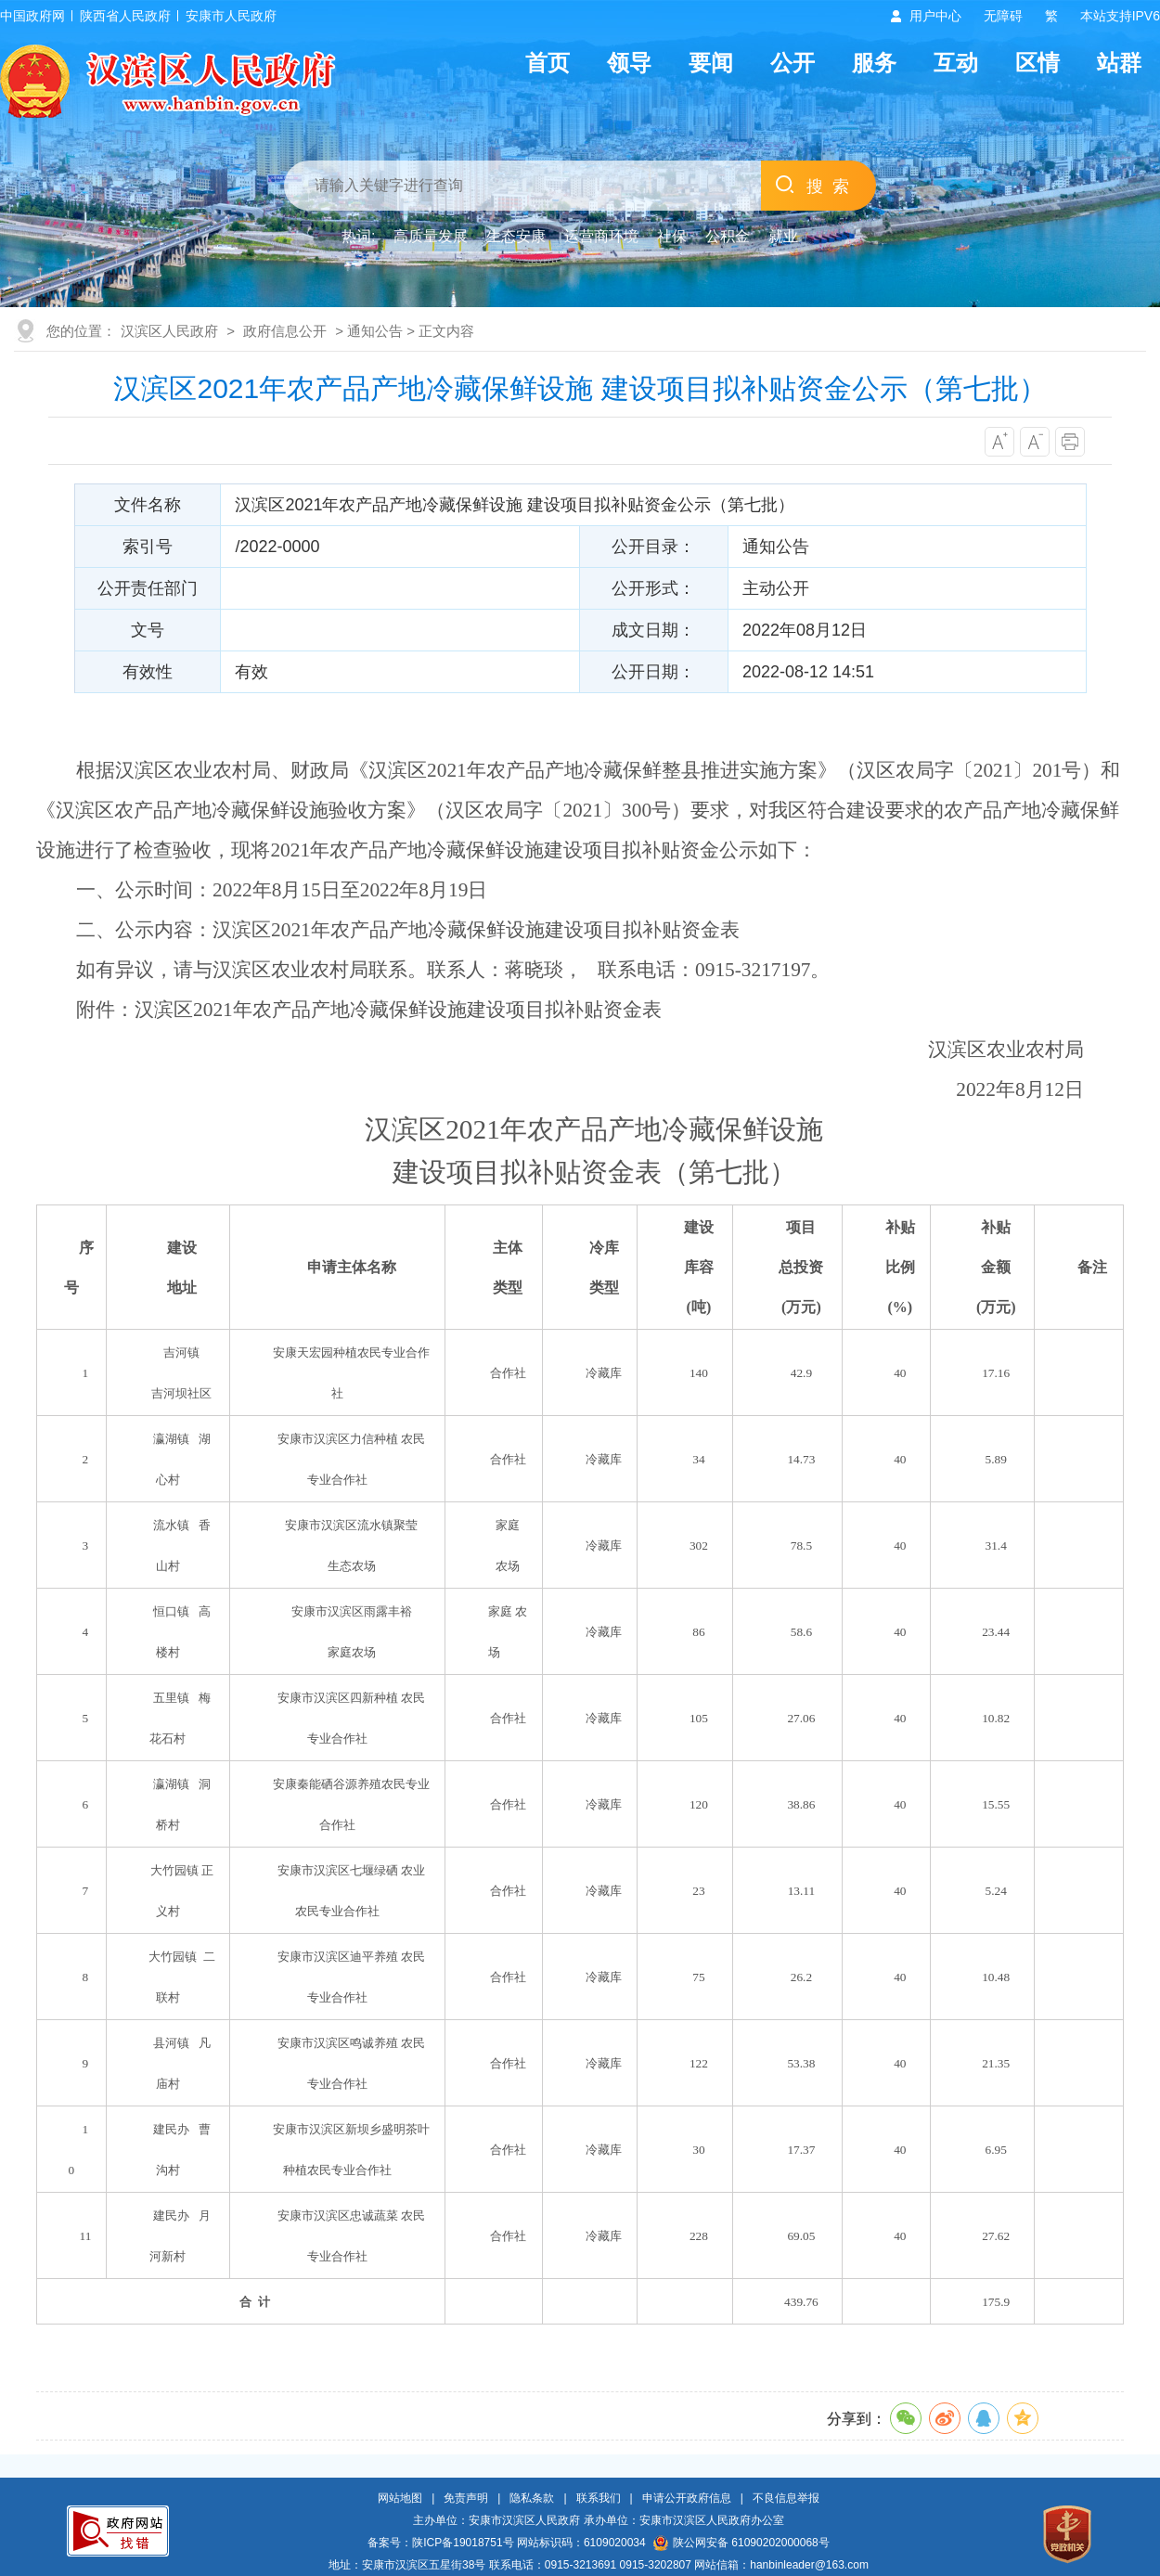 The width and height of the screenshot is (1160, 2576). I want to click on 联系我们, so click(598, 2498).